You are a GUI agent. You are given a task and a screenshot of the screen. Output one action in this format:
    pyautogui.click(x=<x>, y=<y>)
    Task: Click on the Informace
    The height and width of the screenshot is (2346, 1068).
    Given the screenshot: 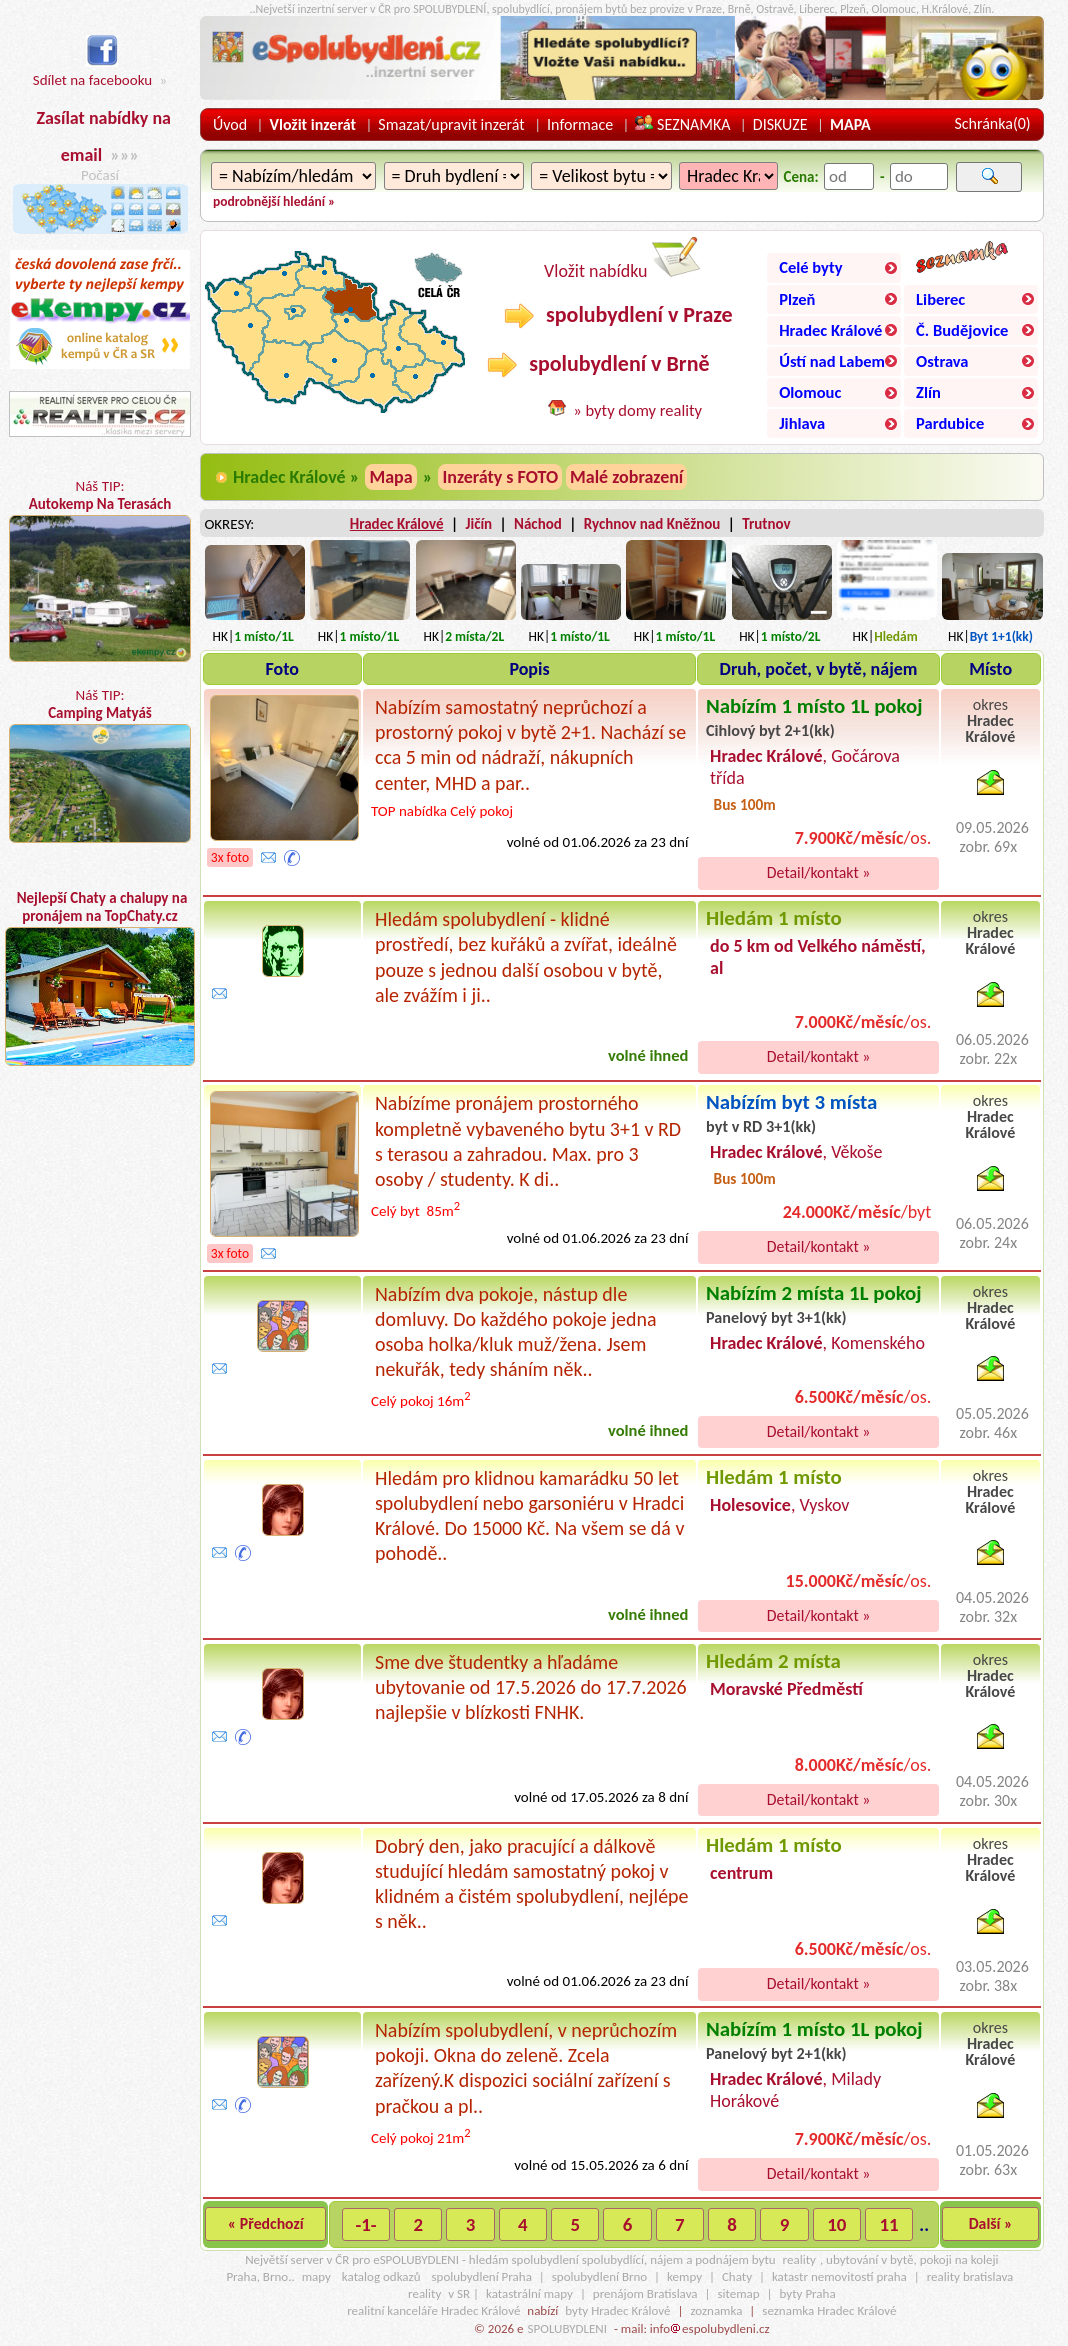 What is the action you would take?
    pyautogui.click(x=580, y=124)
    